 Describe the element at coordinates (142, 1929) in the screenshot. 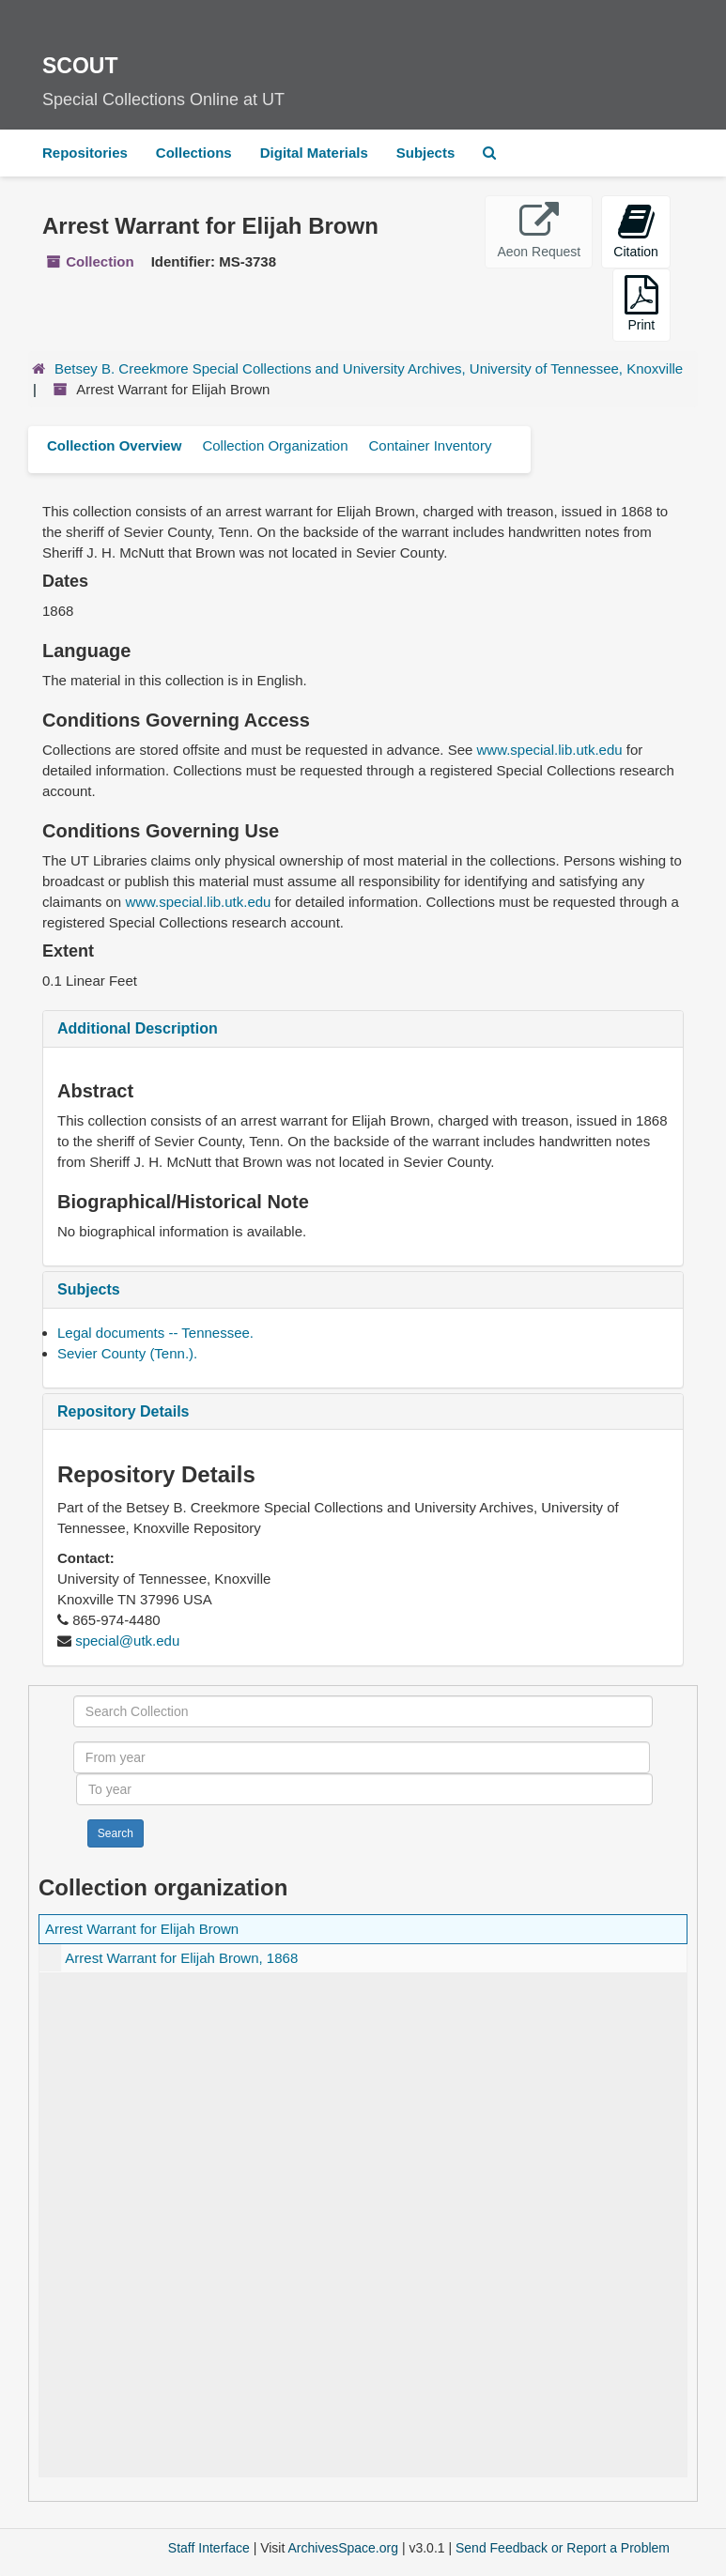

I see `Arrest Warrant for Elijah Brown` at that location.